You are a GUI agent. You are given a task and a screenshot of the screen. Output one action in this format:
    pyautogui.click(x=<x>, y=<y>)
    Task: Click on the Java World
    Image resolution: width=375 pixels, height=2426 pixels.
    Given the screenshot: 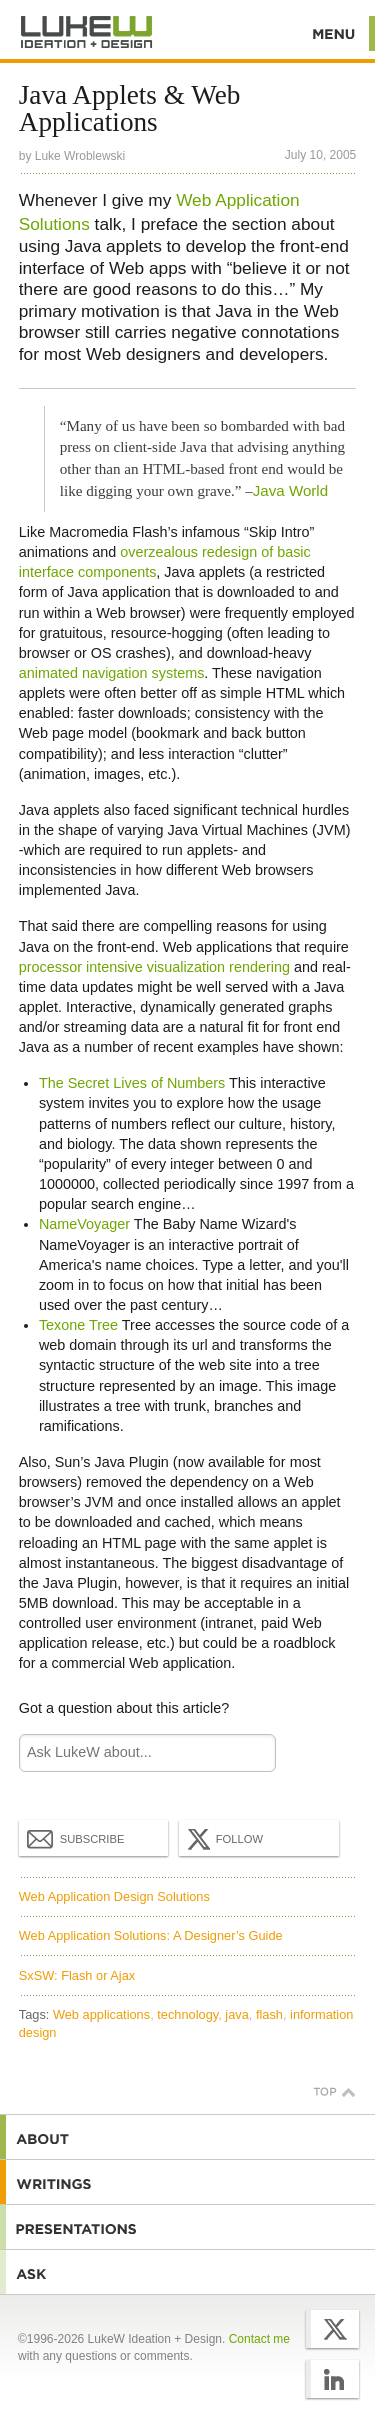 What is the action you would take?
    pyautogui.click(x=290, y=490)
    